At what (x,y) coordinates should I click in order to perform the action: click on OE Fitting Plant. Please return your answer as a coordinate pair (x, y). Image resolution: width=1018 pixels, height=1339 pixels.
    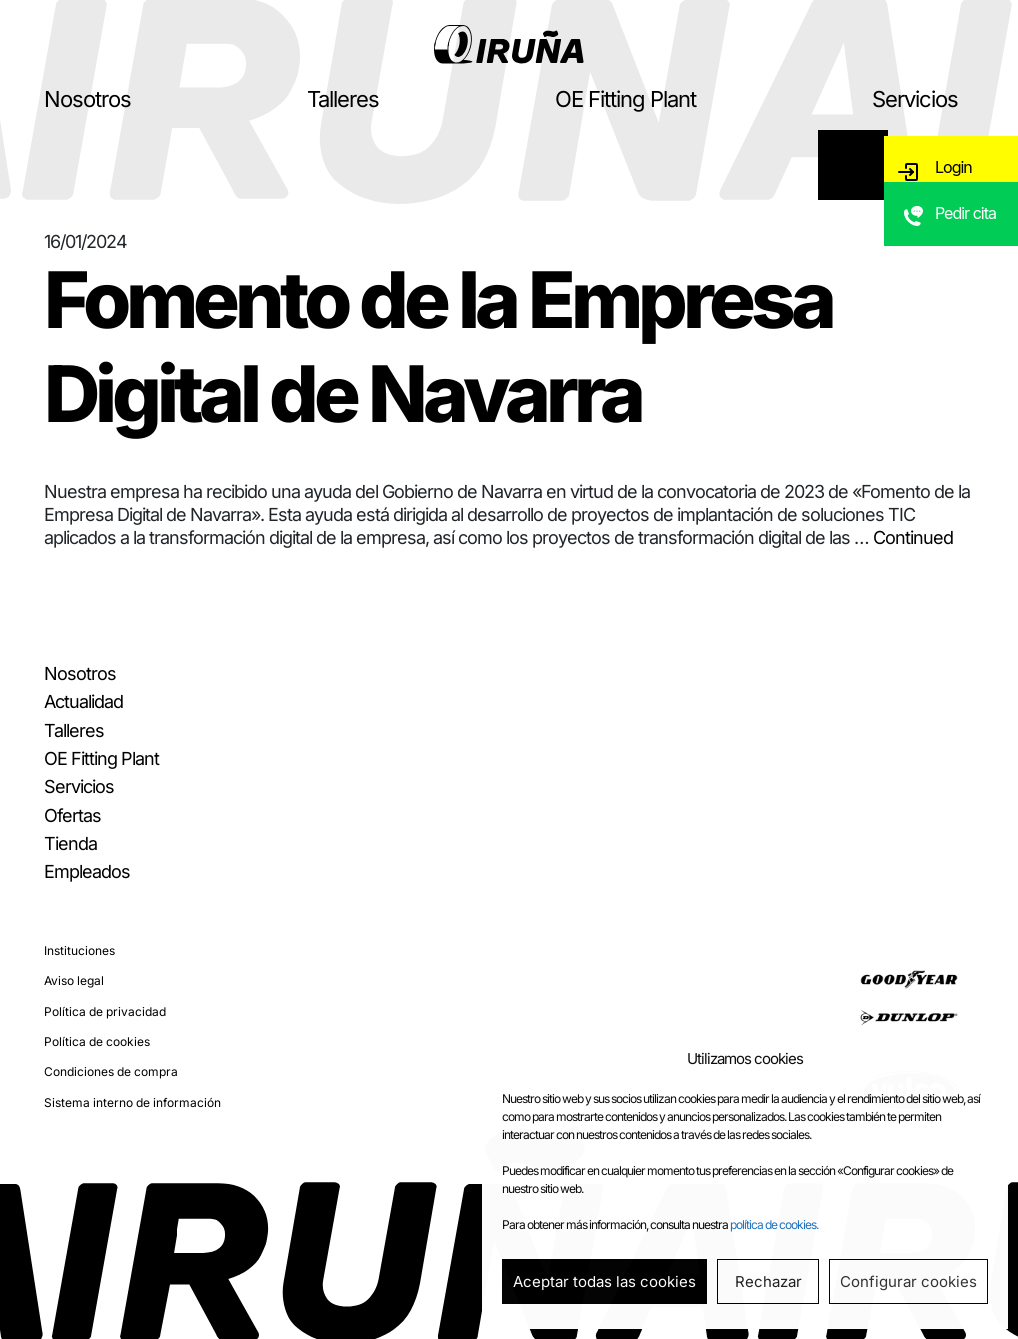
    Looking at the image, I should click on (625, 99).